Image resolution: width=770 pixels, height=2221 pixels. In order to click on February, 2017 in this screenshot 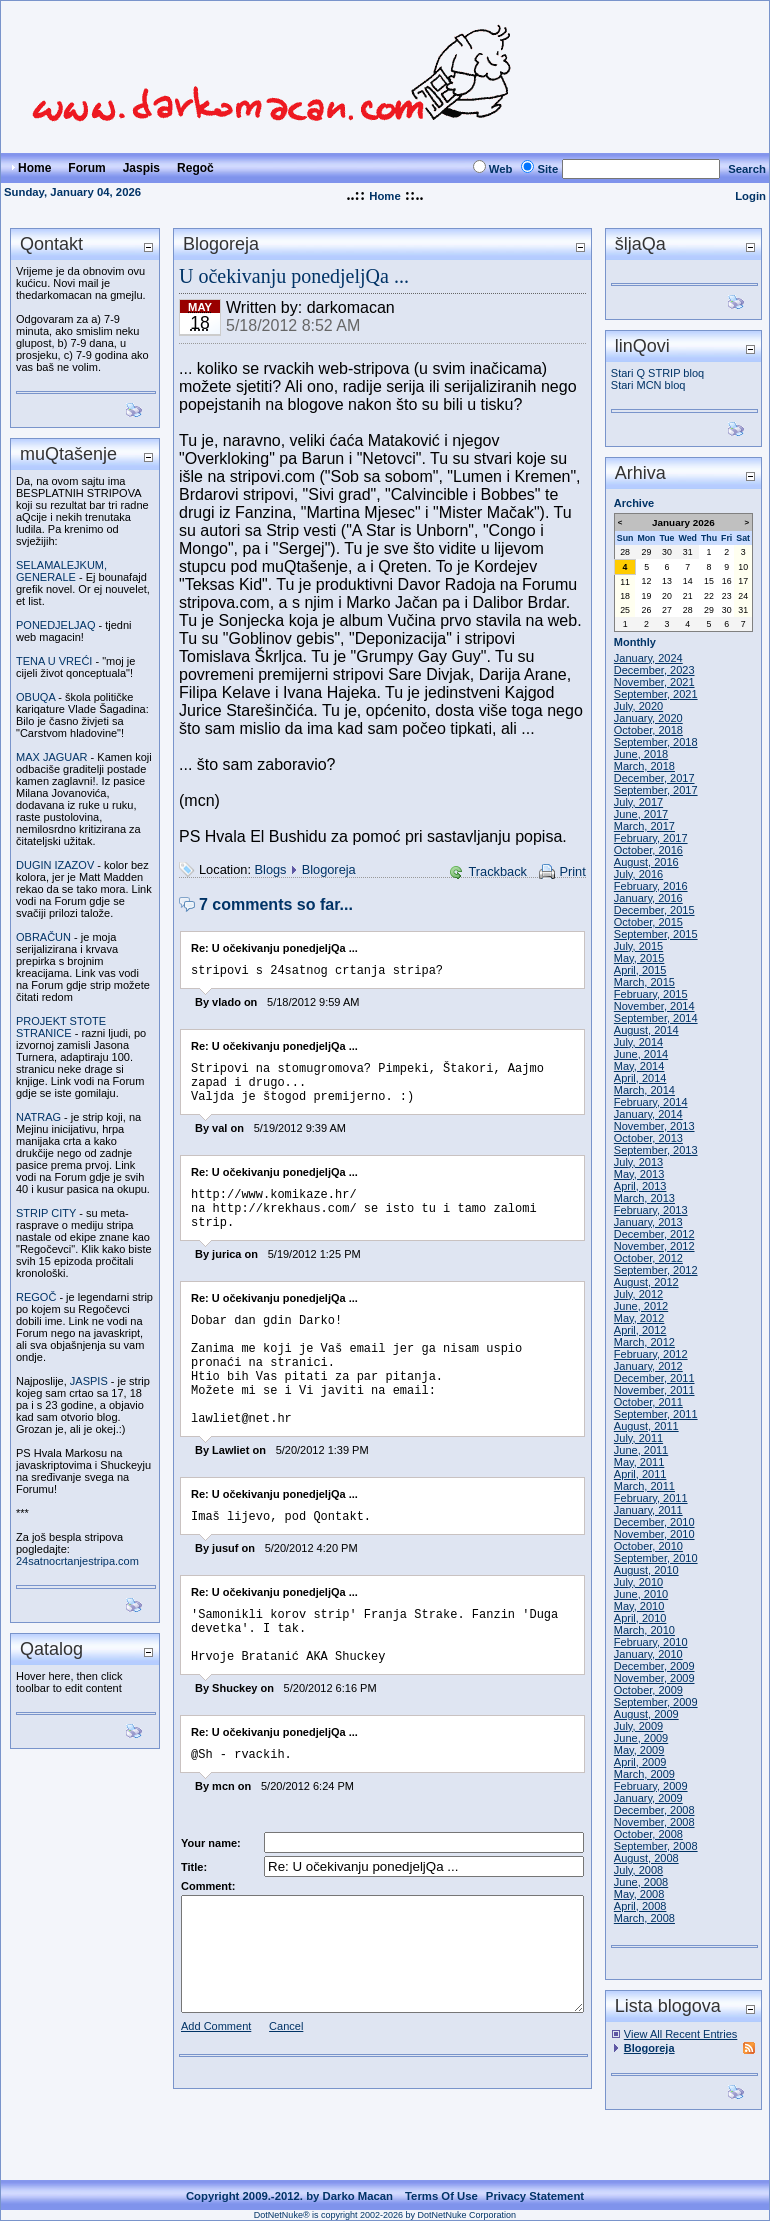, I will do `click(651, 838)`.